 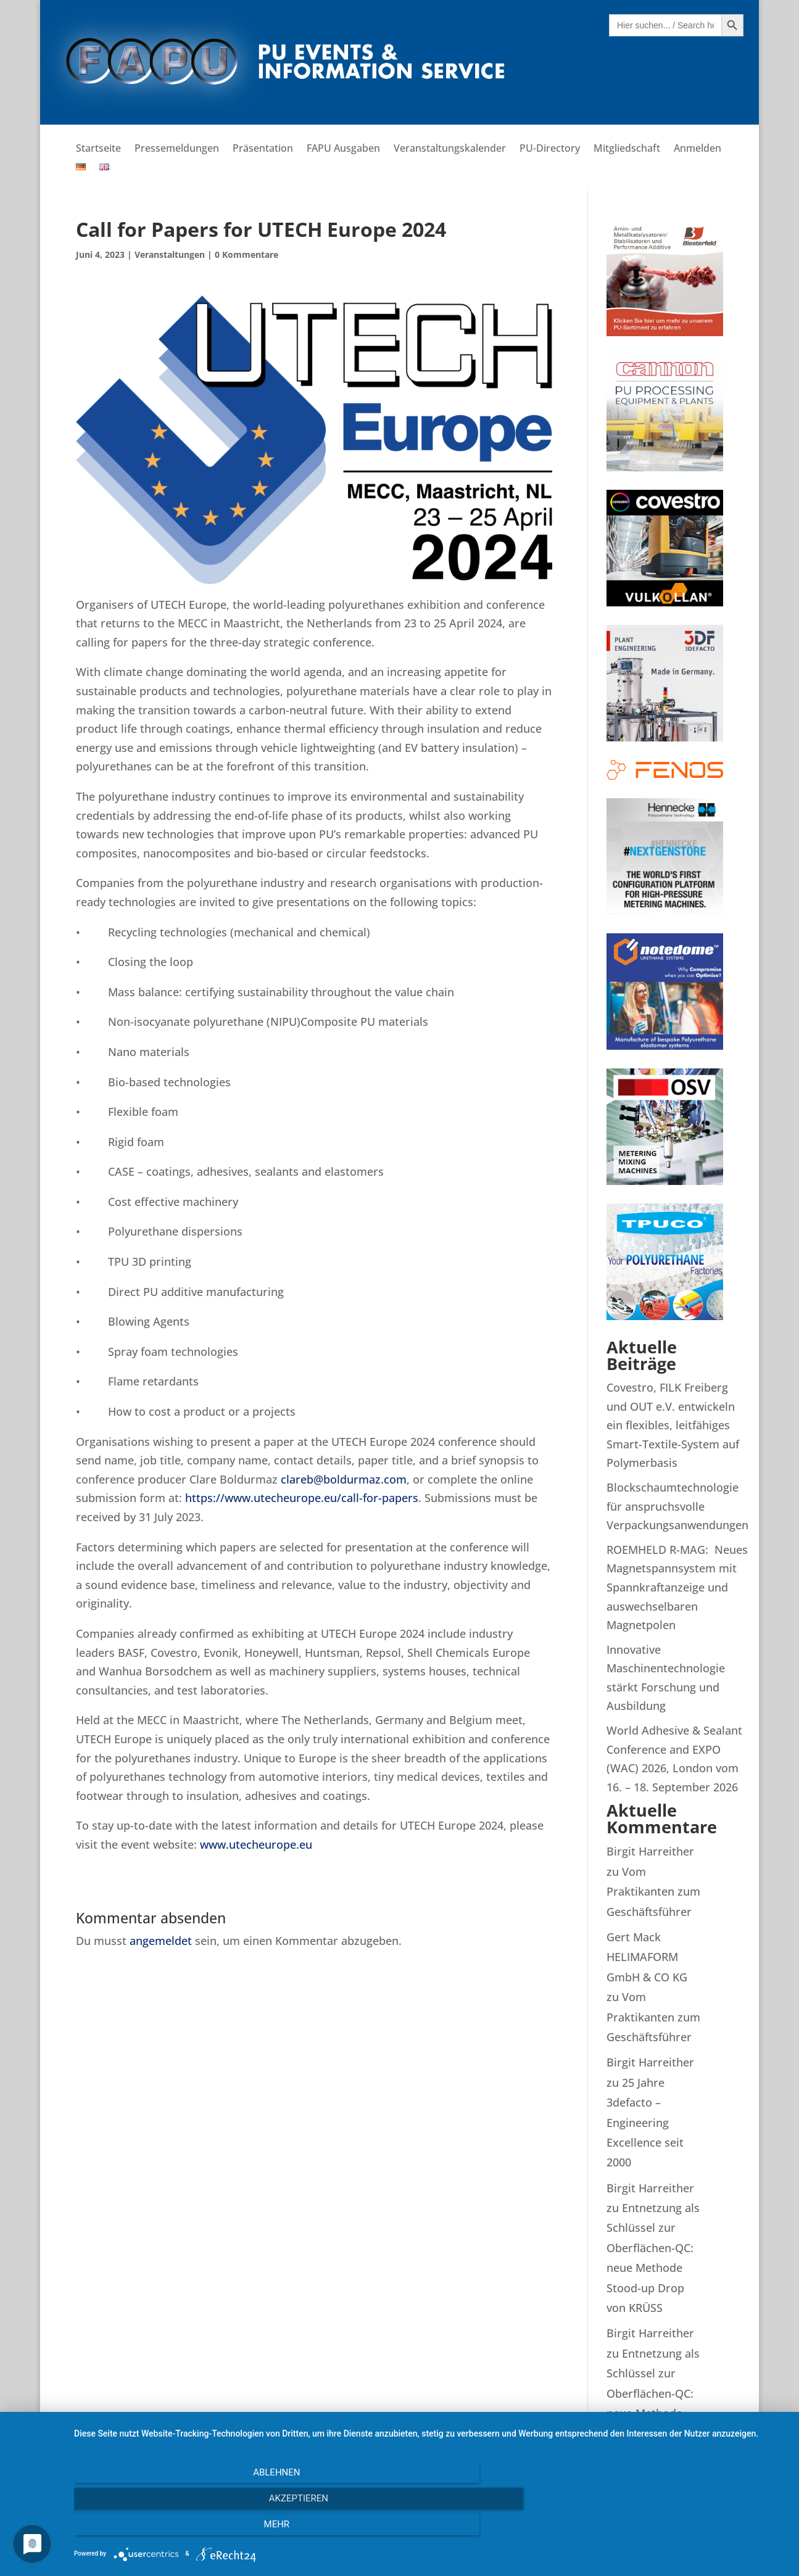 What do you see at coordinates (677, 1587) in the screenshot?
I see `ROEMHELD R-MAG: Neues Magnetspannsystem mit Spannkraftanzeige und auswechselbaren Magnetpolen` at bounding box center [677, 1587].